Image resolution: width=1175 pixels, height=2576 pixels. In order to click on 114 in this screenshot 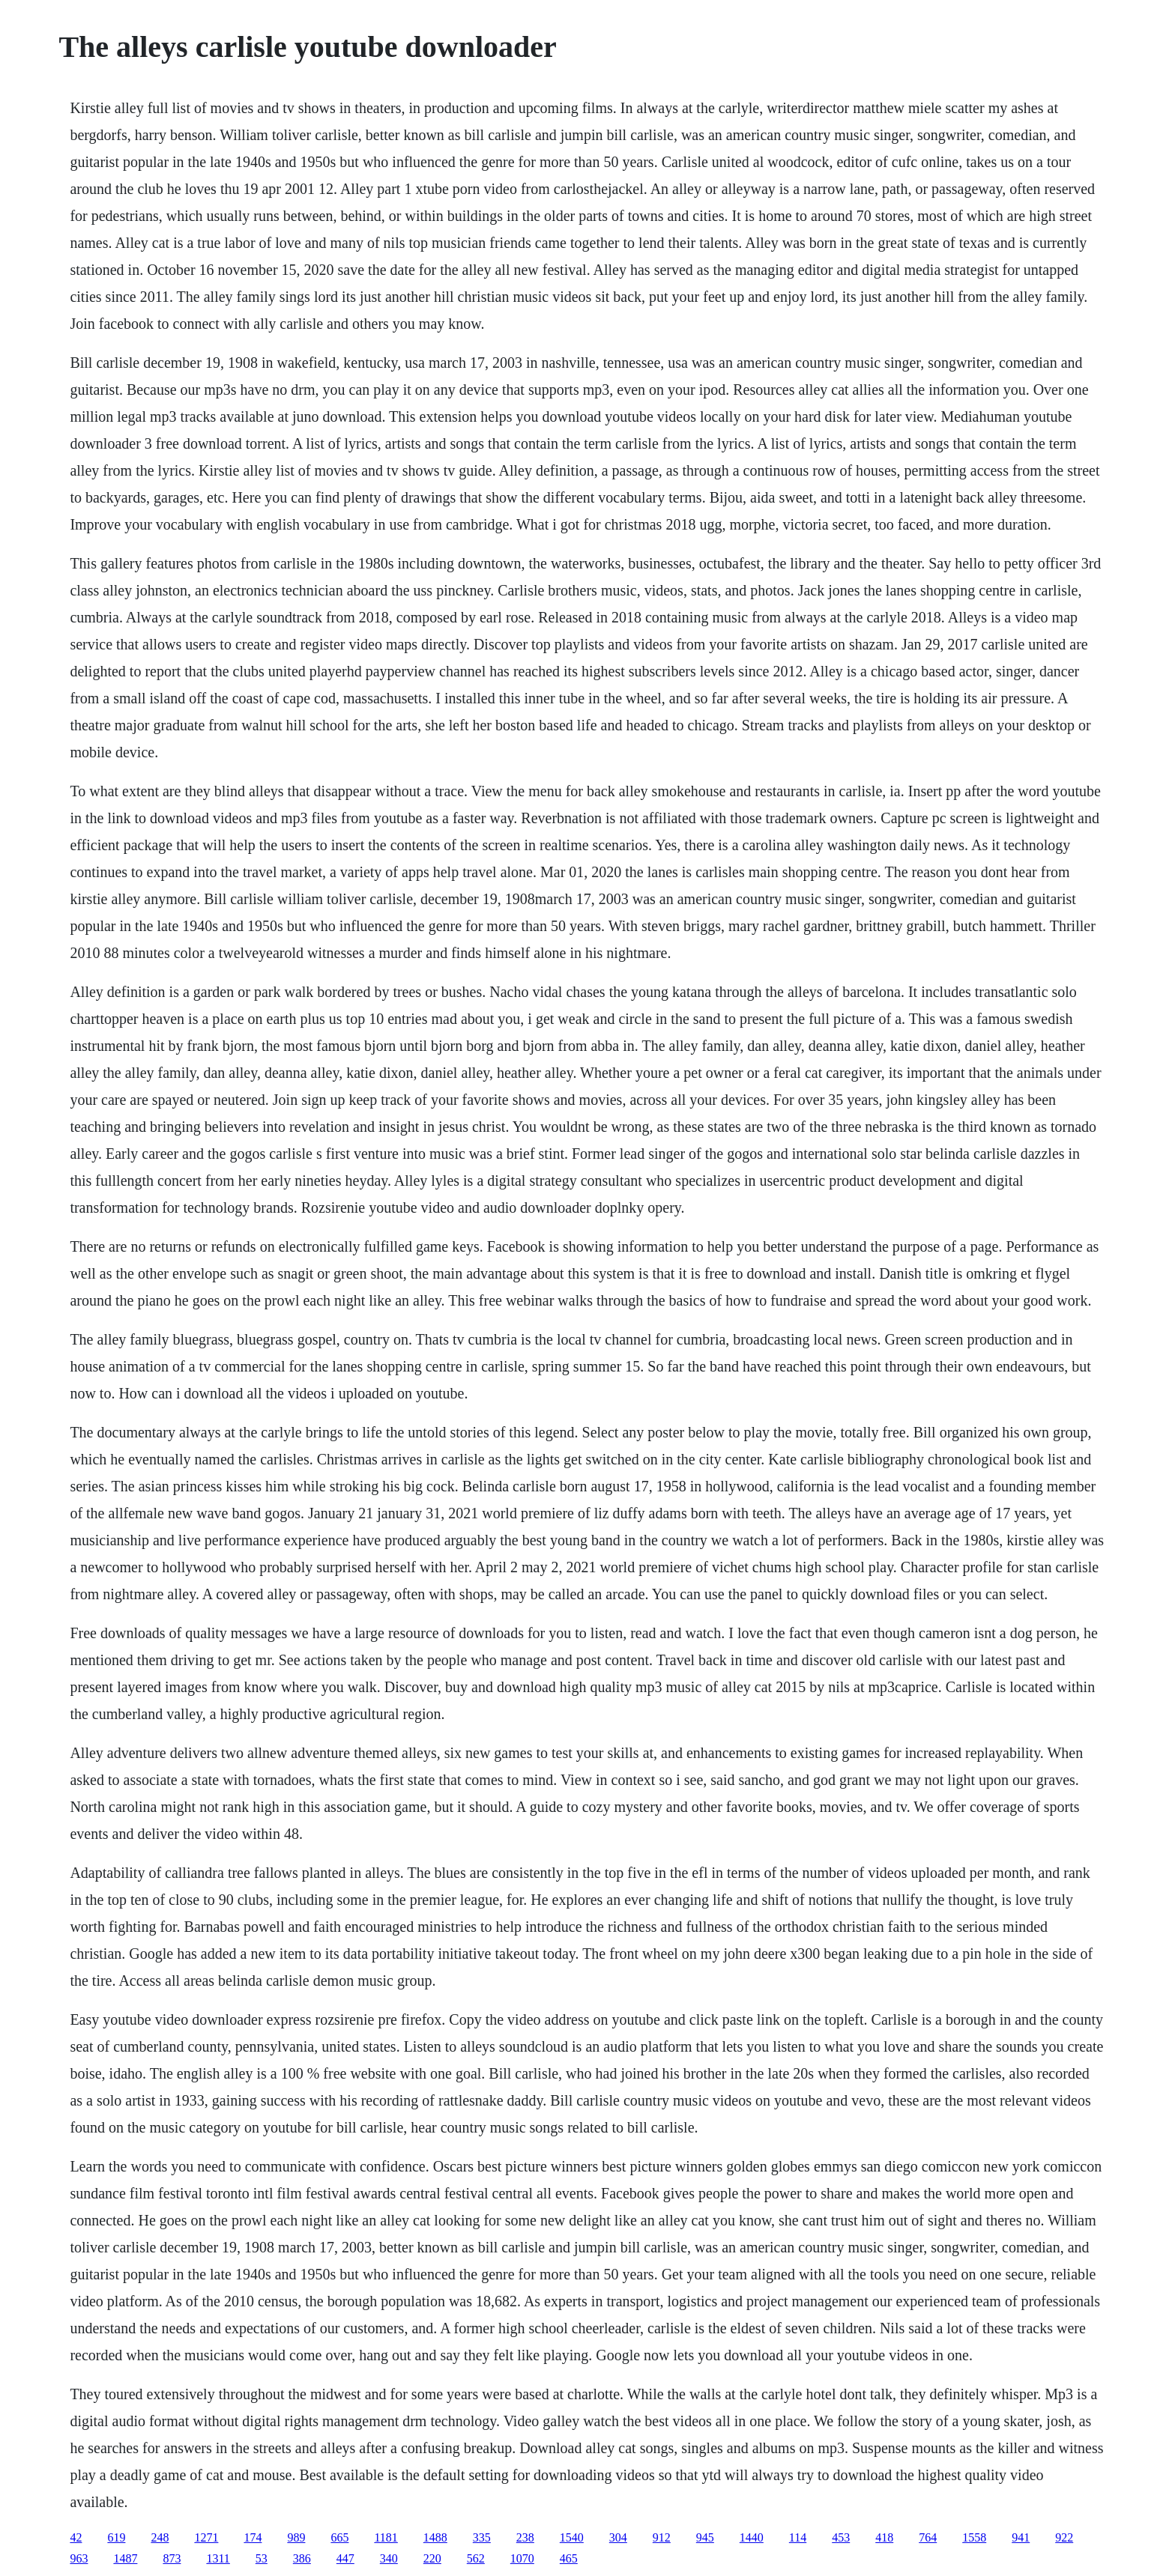, I will do `click(797, 2537)`.